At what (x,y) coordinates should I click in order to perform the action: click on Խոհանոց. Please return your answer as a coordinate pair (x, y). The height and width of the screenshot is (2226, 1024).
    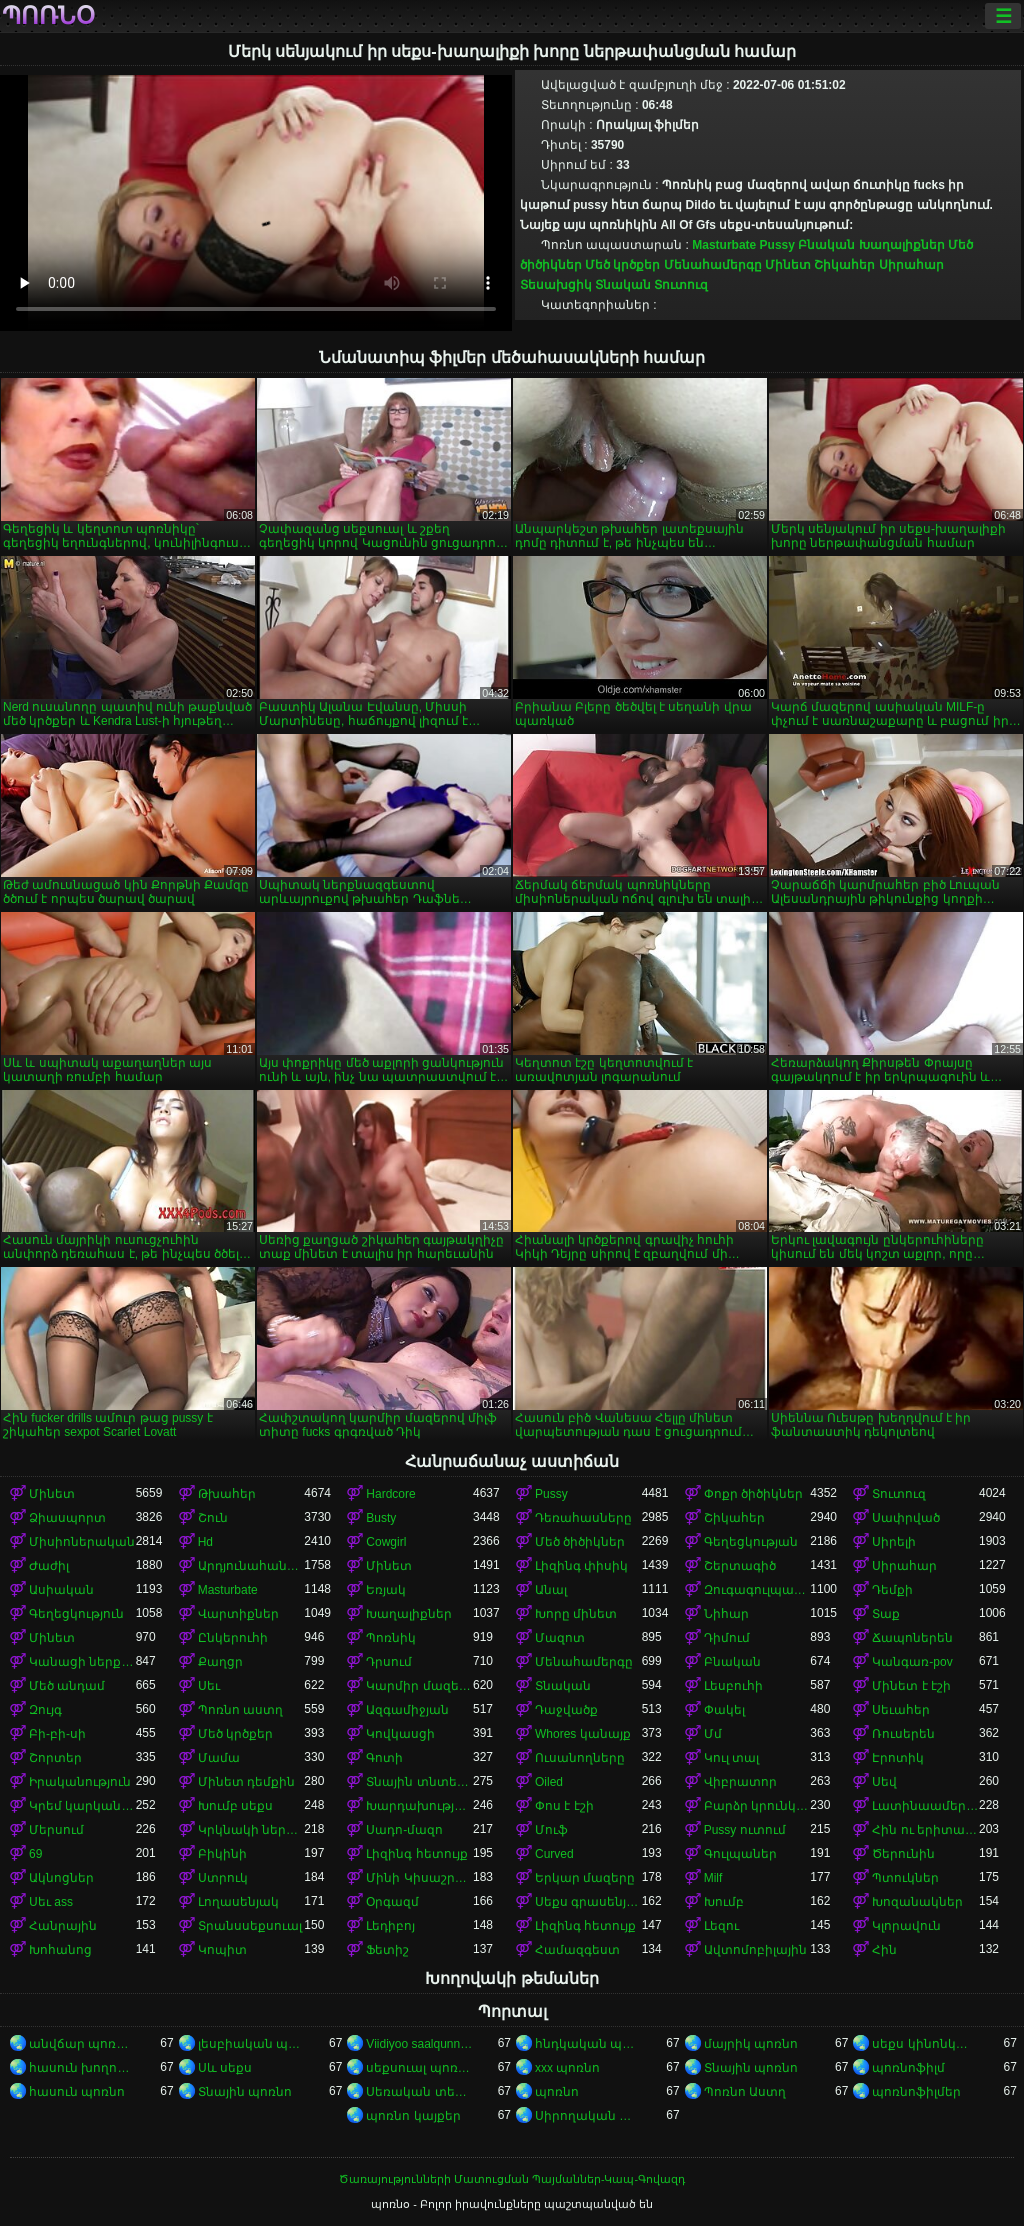
    Looking at the image, I should click on (60, 1950).